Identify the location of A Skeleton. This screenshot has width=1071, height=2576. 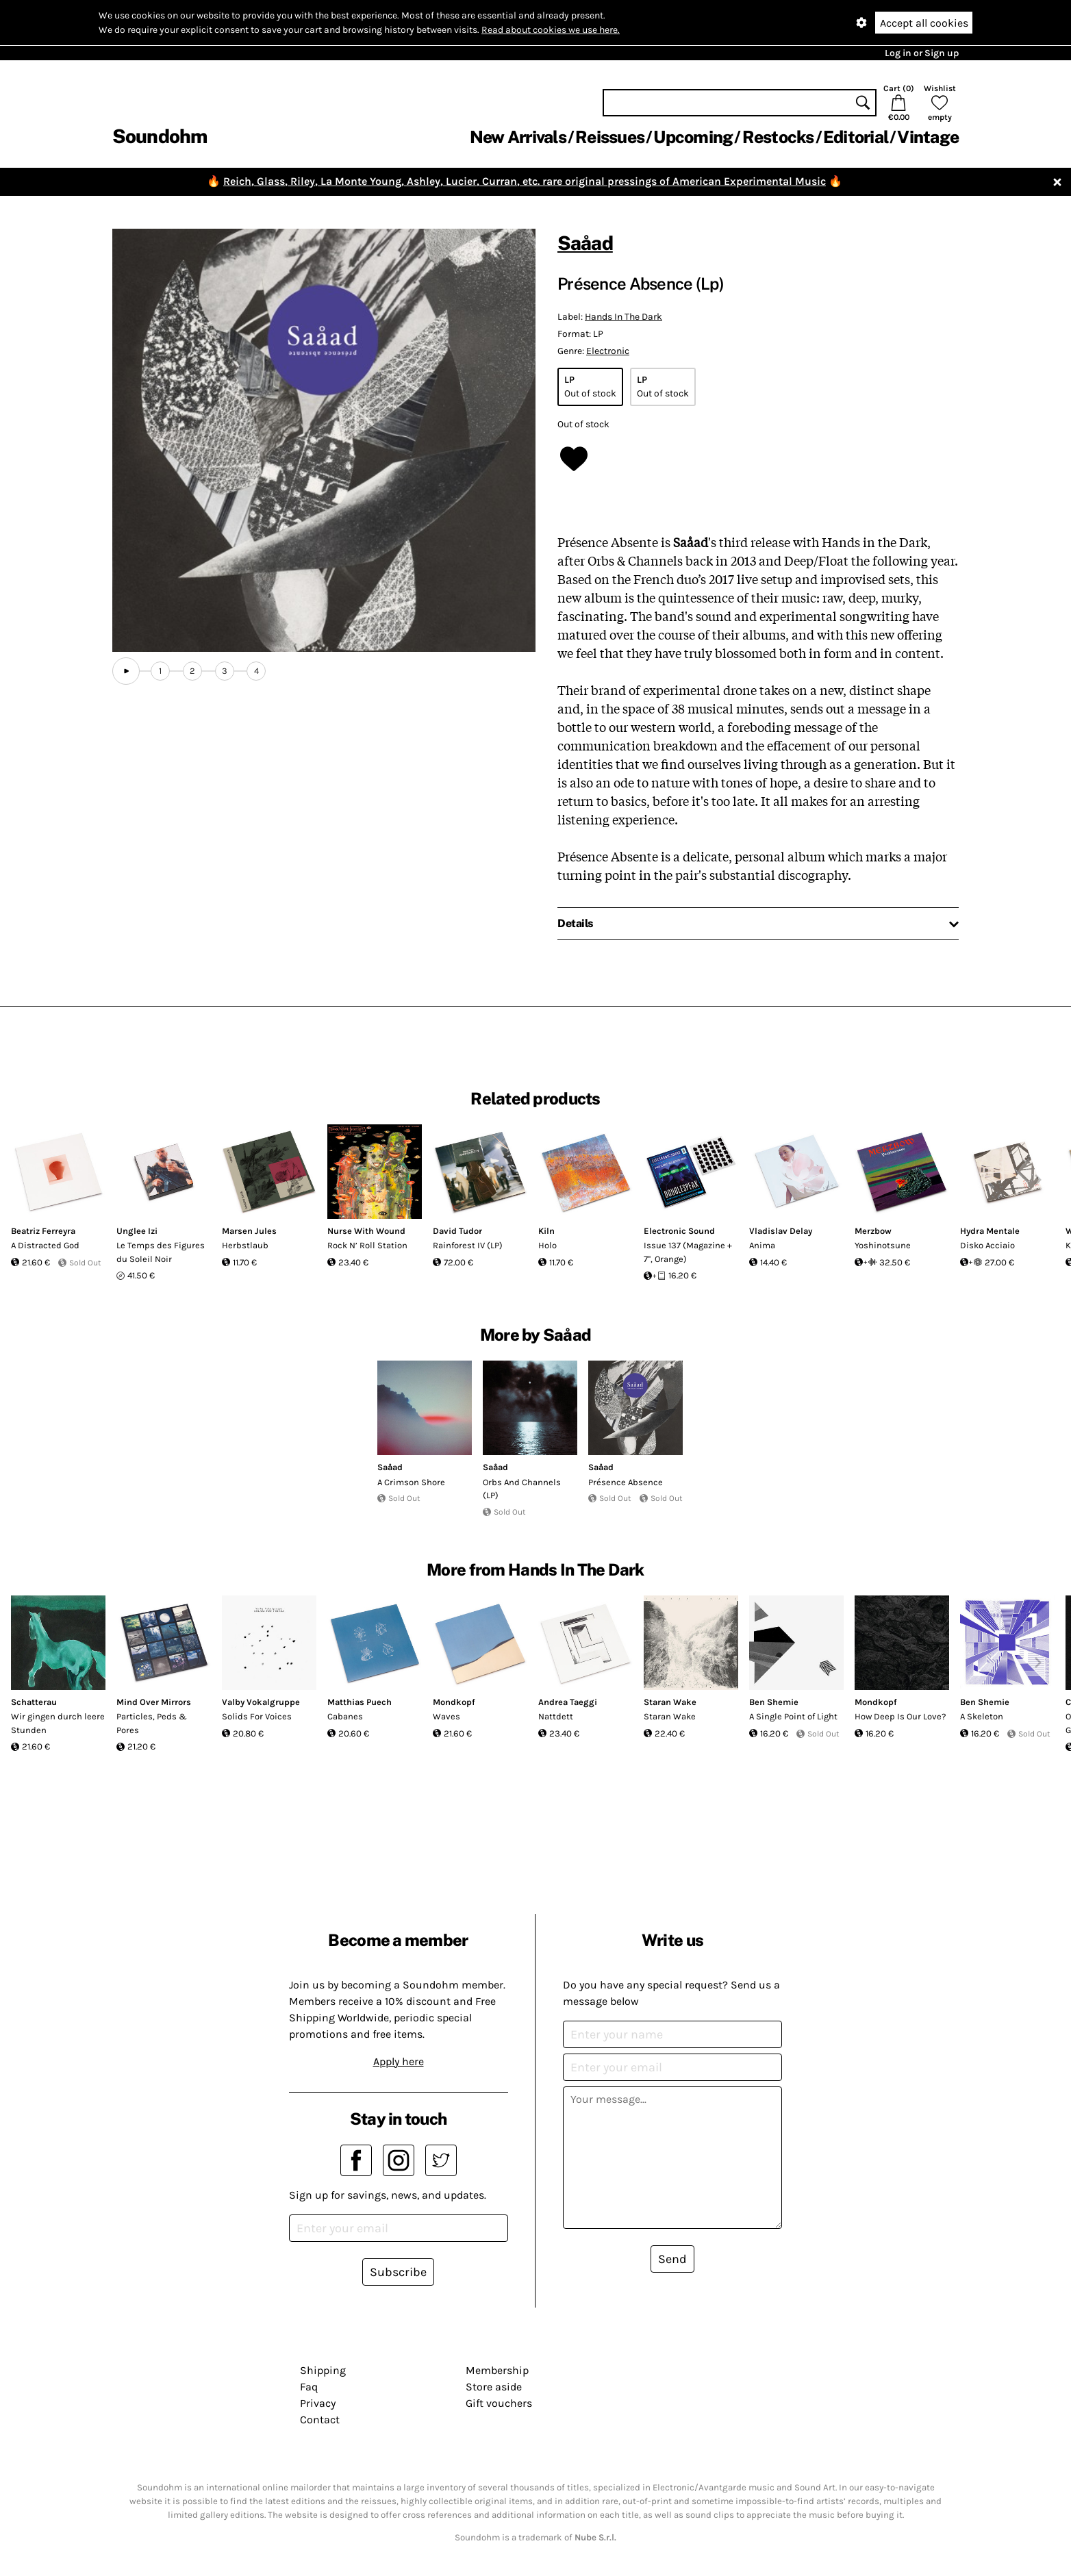
(981, 1716).